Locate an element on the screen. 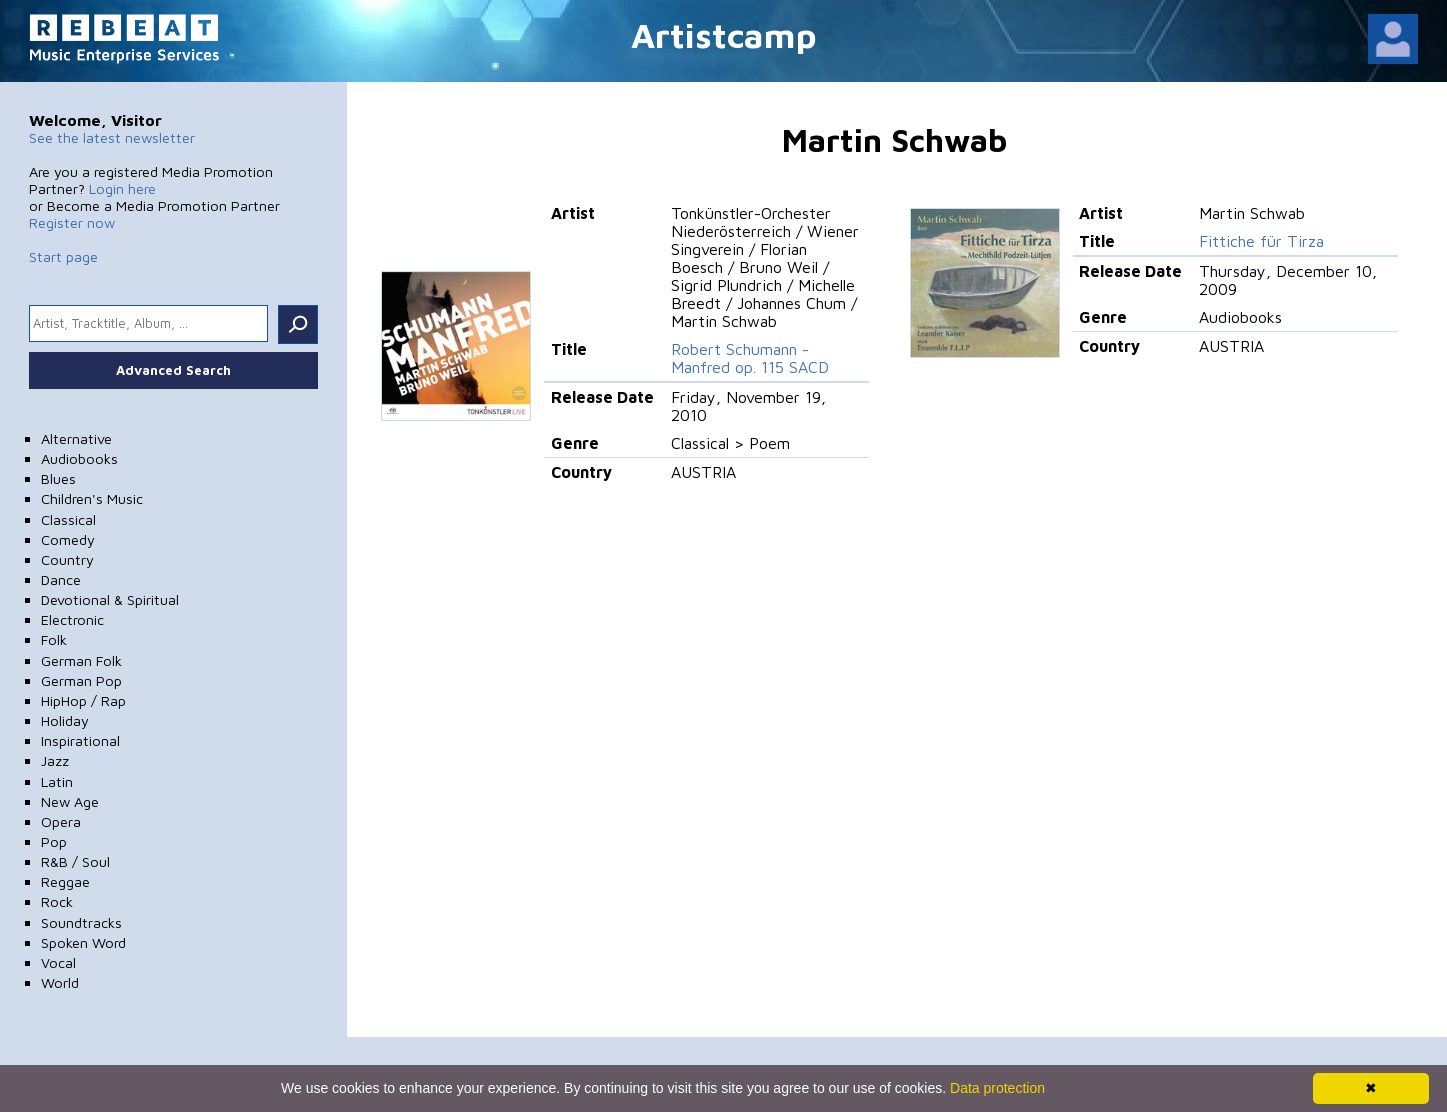 This screenshot has height=1112, width=1447. Electronic is located at coordinates (72, 619).